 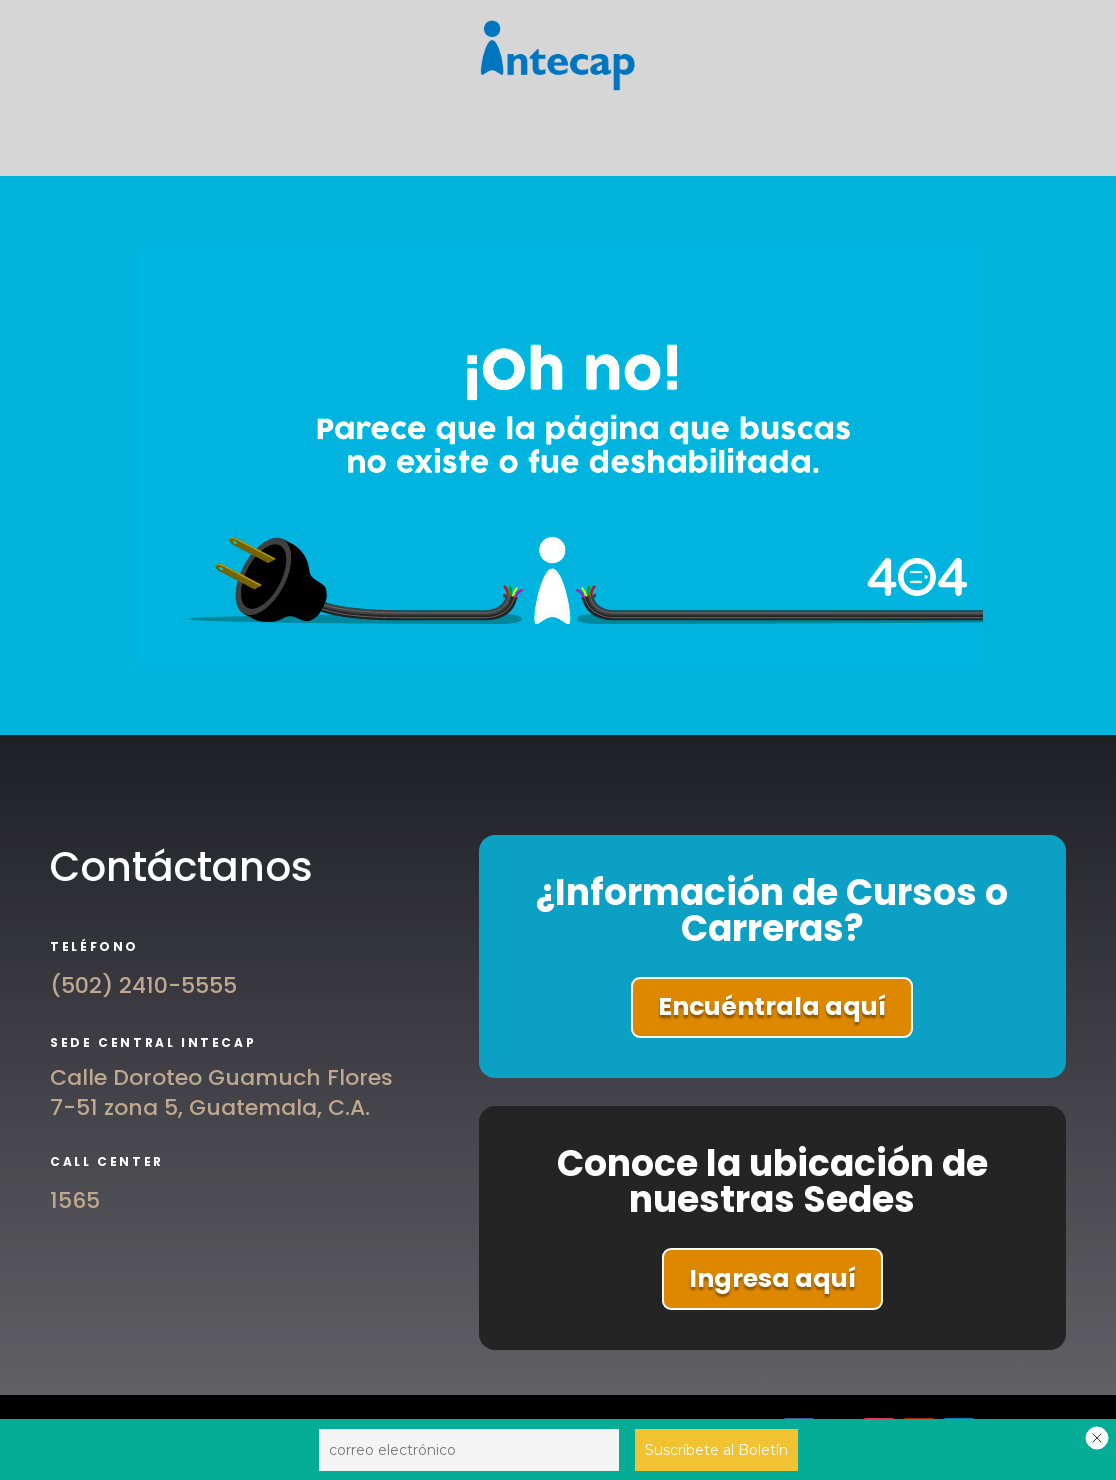 I want to click on Ingresa aquí, so click(x=772, y=1278).